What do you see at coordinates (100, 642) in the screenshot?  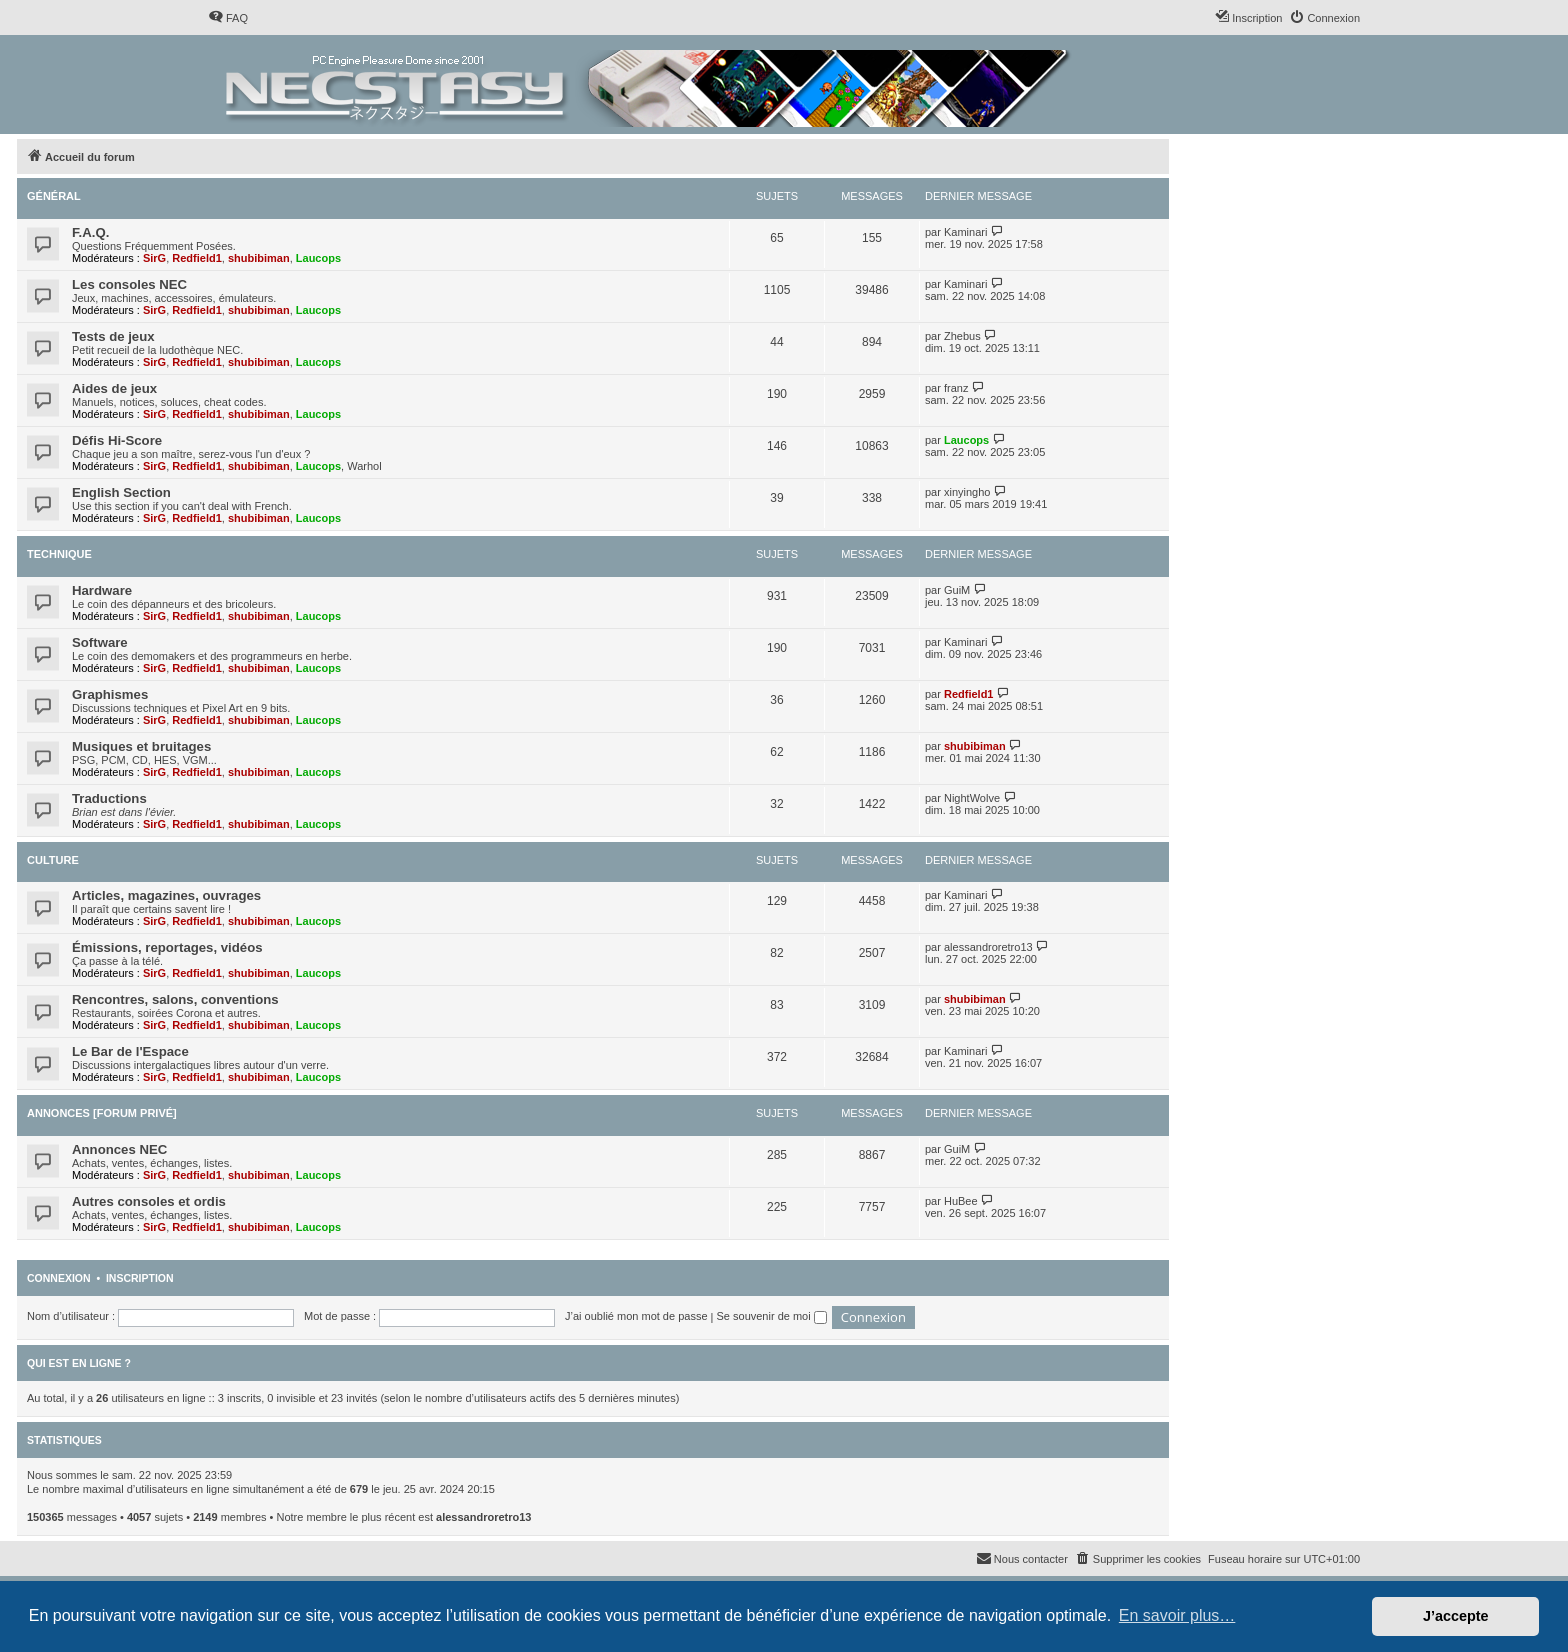 I see `Software` at bounding box center [100, 642].